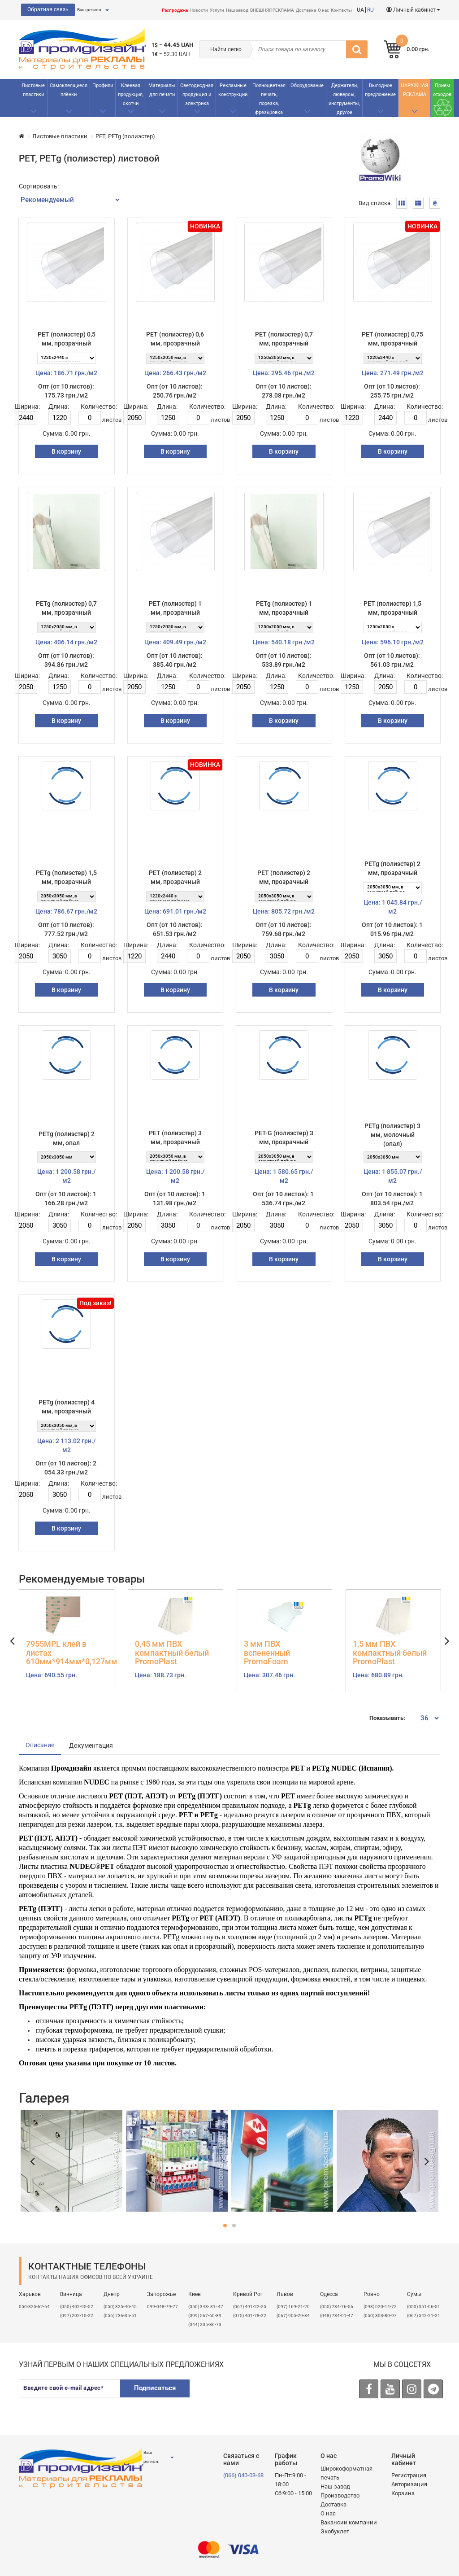 This screenshot has height=2576, width=459. Describe the element at coordinates (380, 90) in the screenshot. I see `Выгодное предложение` at that location.